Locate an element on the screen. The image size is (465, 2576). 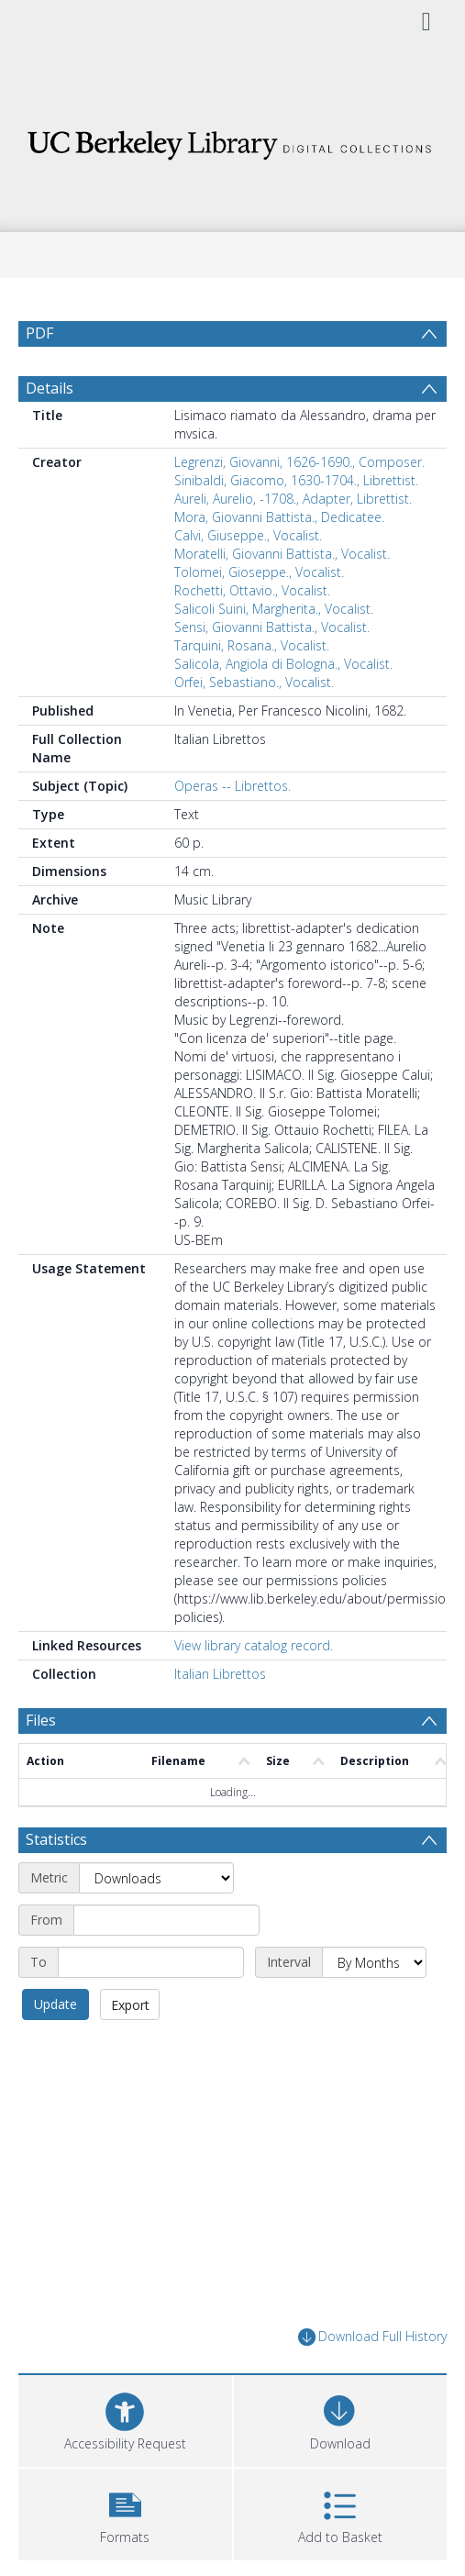
[Homepage link] is located at coordinates (232, 139).